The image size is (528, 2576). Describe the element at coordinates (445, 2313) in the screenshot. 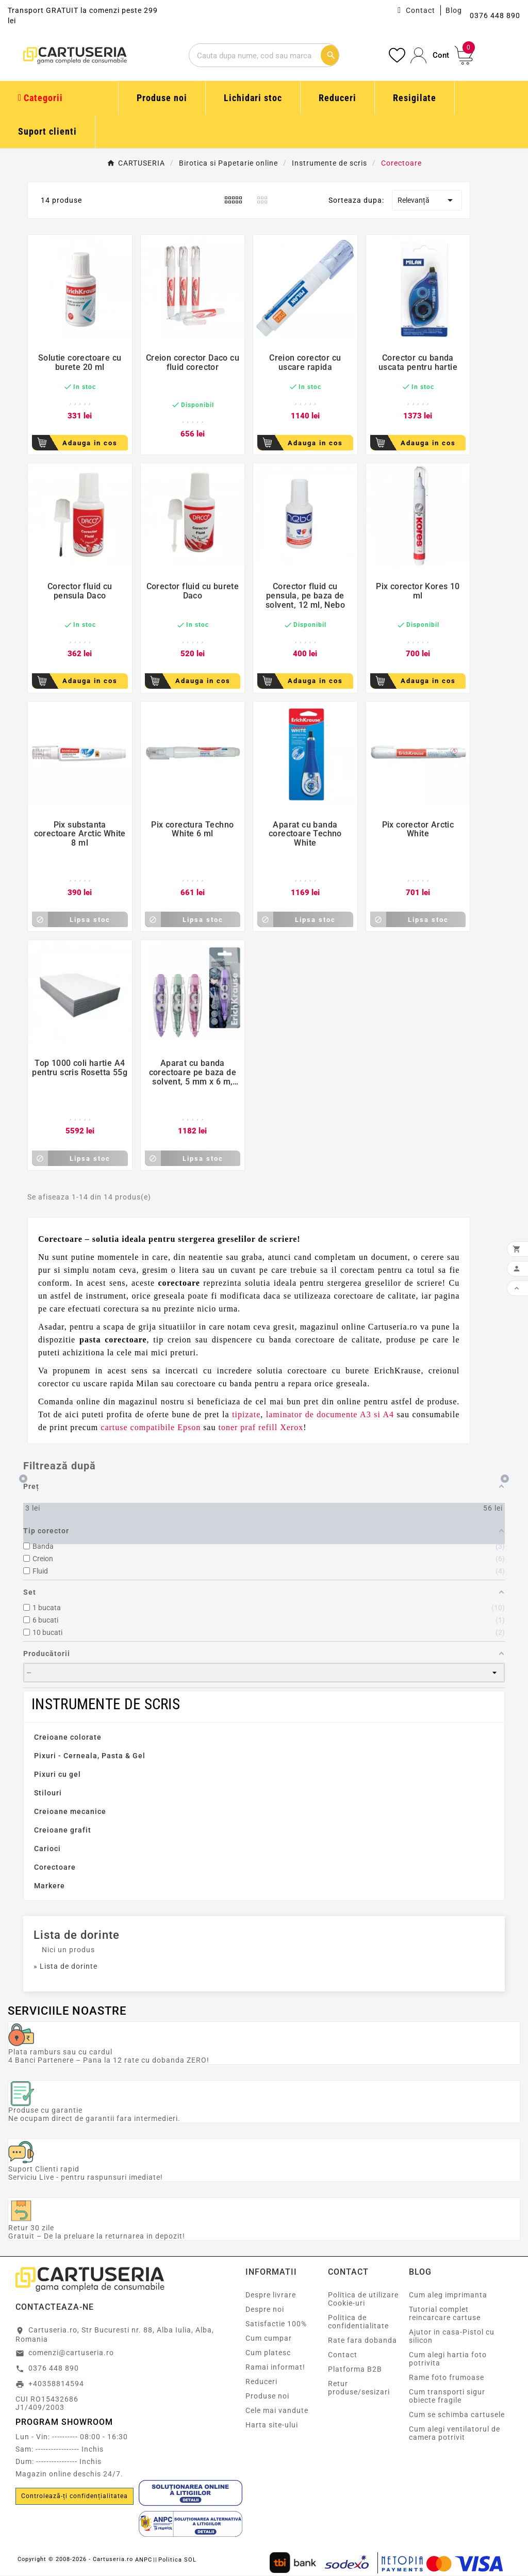

I see `Tutorial complet reincarcare cartuse` at that location.